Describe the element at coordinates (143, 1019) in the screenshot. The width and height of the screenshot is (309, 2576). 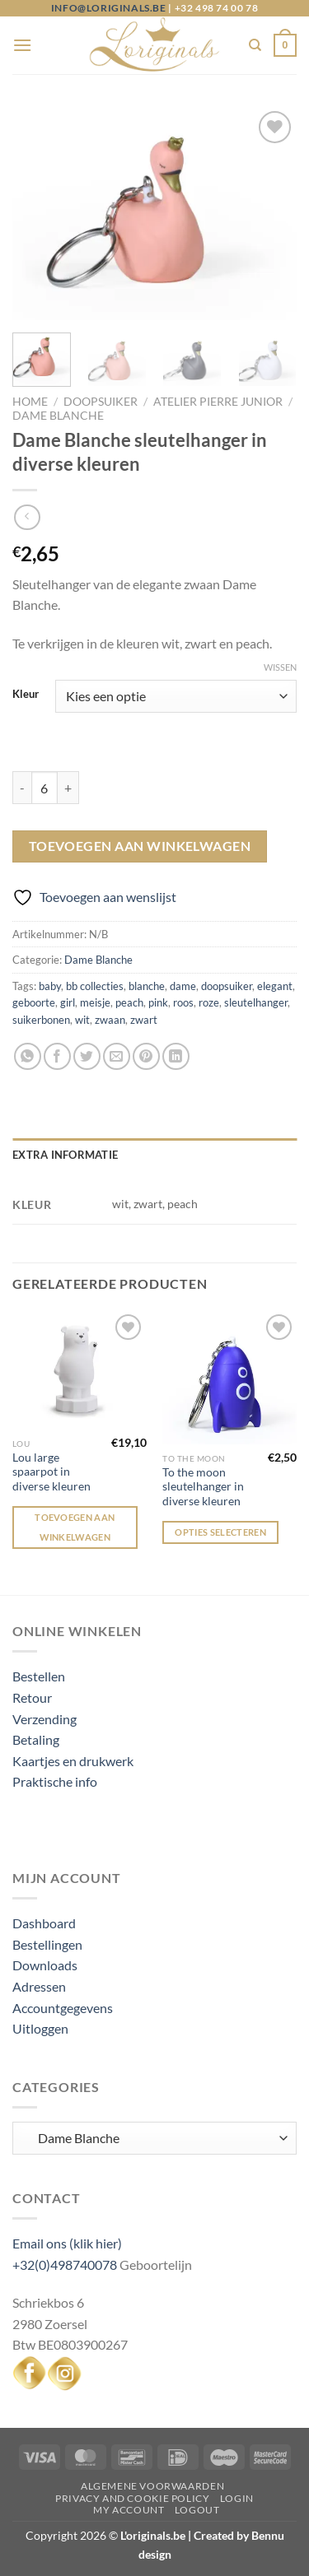
I see `zwart` at that location.